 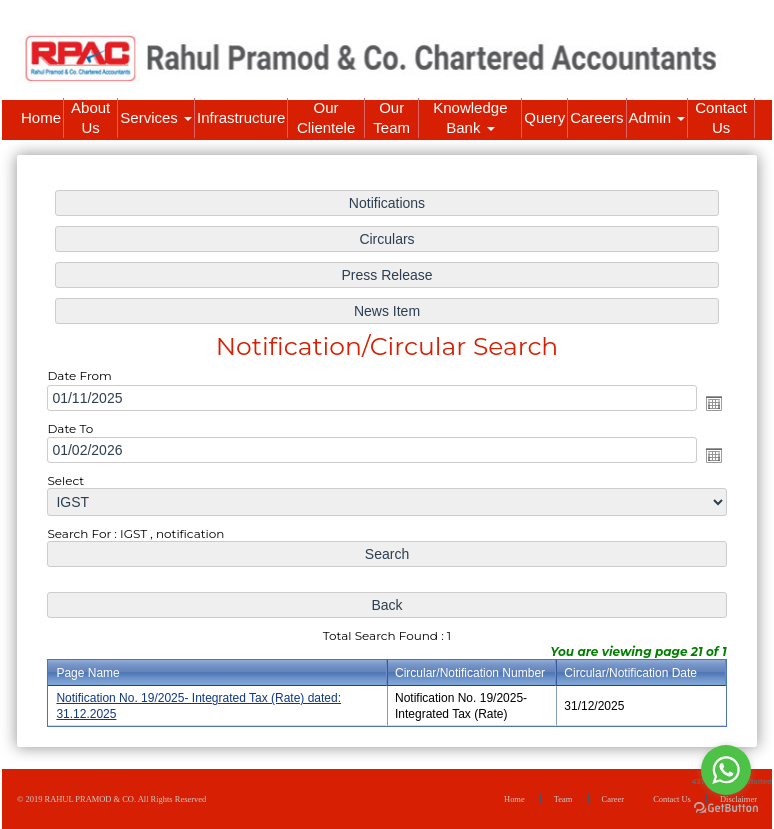 What do you see at coordinates (90, 117) in the screenshot?
I see `About Us` at bounding box center [90, 117].